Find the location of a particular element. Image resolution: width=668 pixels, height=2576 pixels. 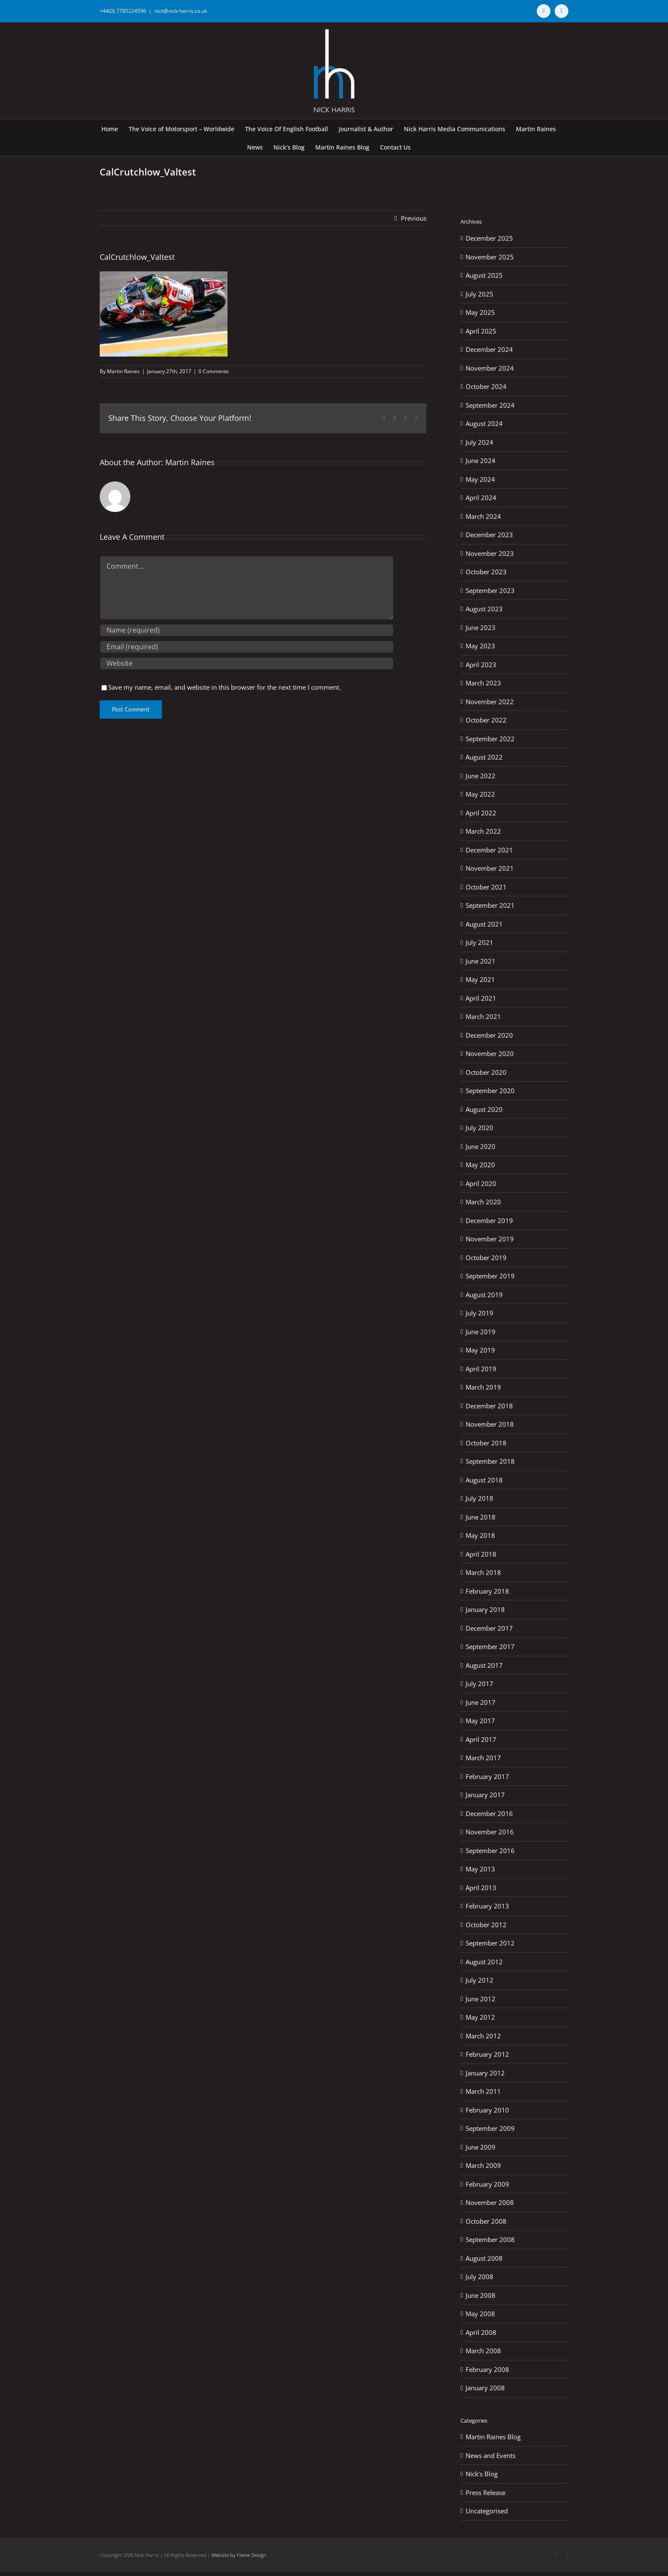

December 2021 is located at coordinates (489, 850).